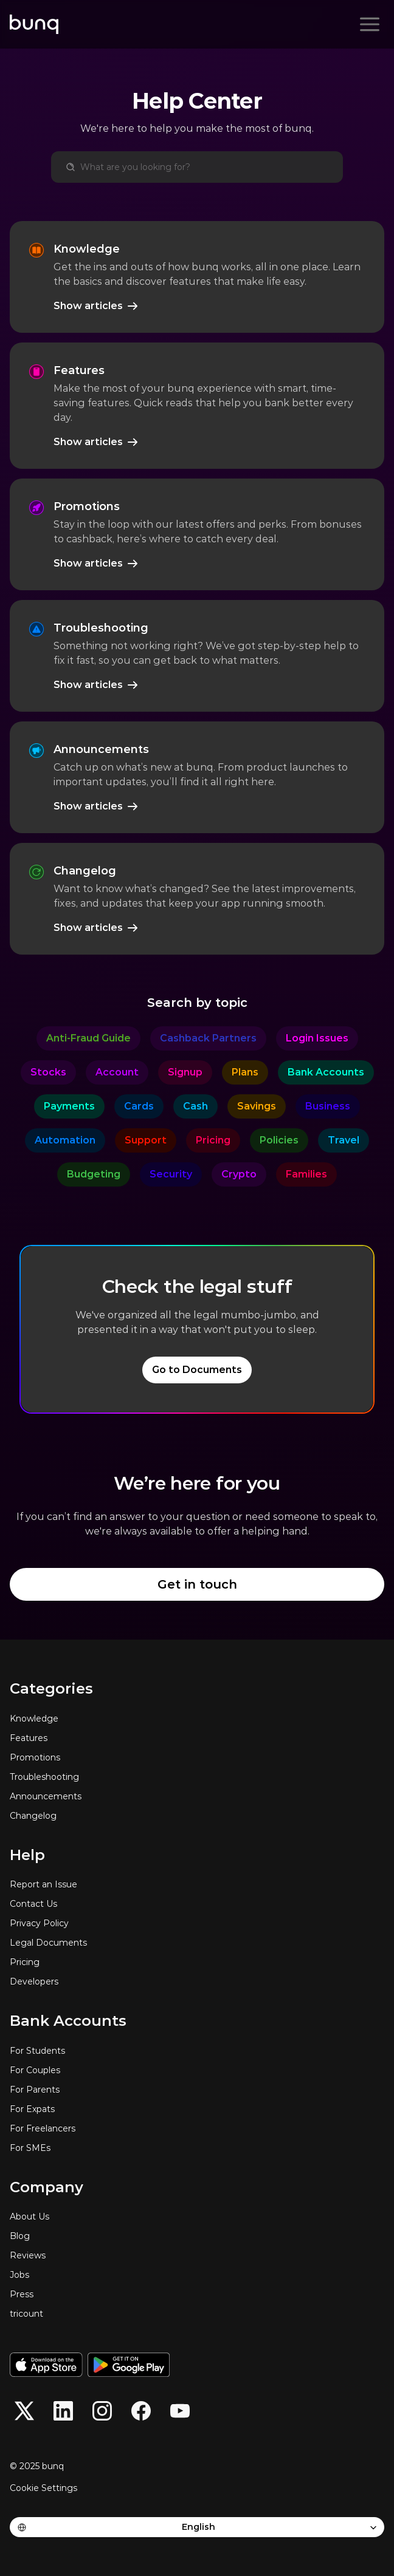 This screenshot has width=394, height=2576. I want to click on [Announcements], so click(197, 1796).